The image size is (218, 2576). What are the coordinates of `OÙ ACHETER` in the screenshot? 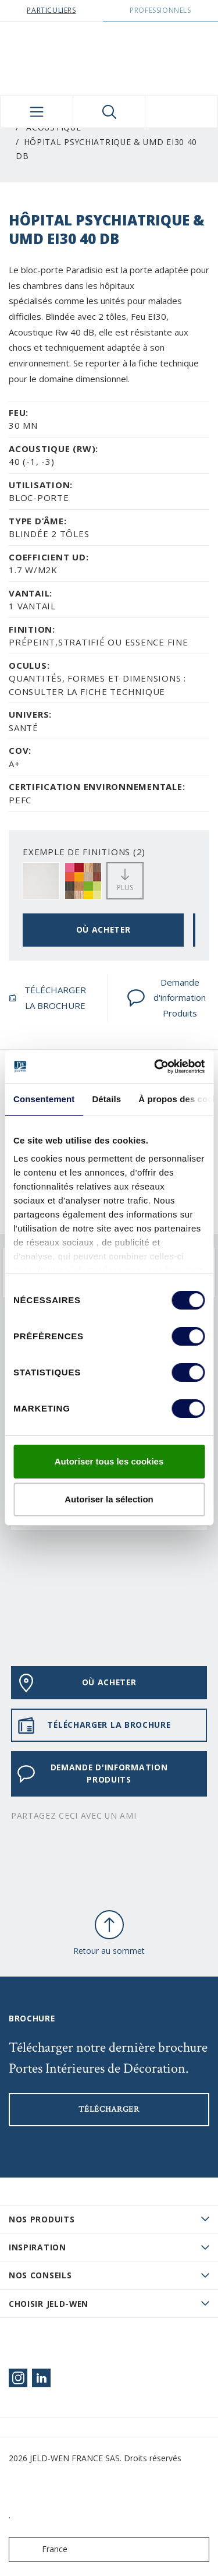 It's located at (103, 929).